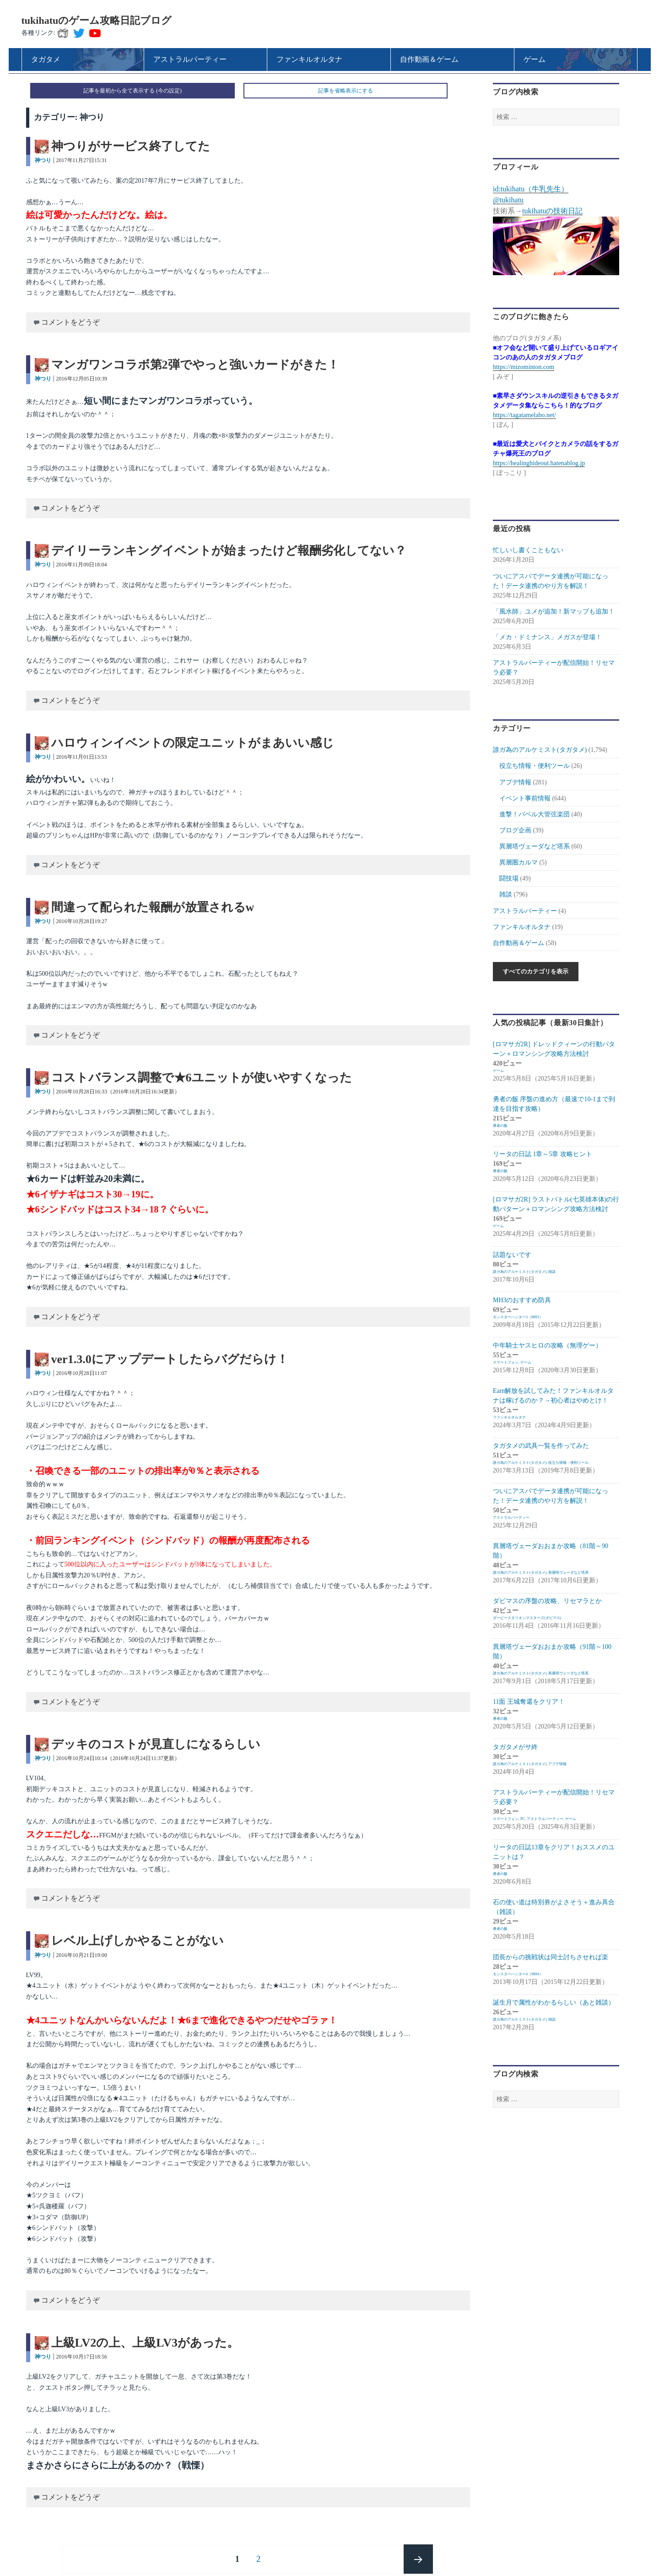 The height and width of the screenshot is (2576, 659). Describe the element at coordinates (515, 782) in the screenshot. I see `アプデ情報` at that location.